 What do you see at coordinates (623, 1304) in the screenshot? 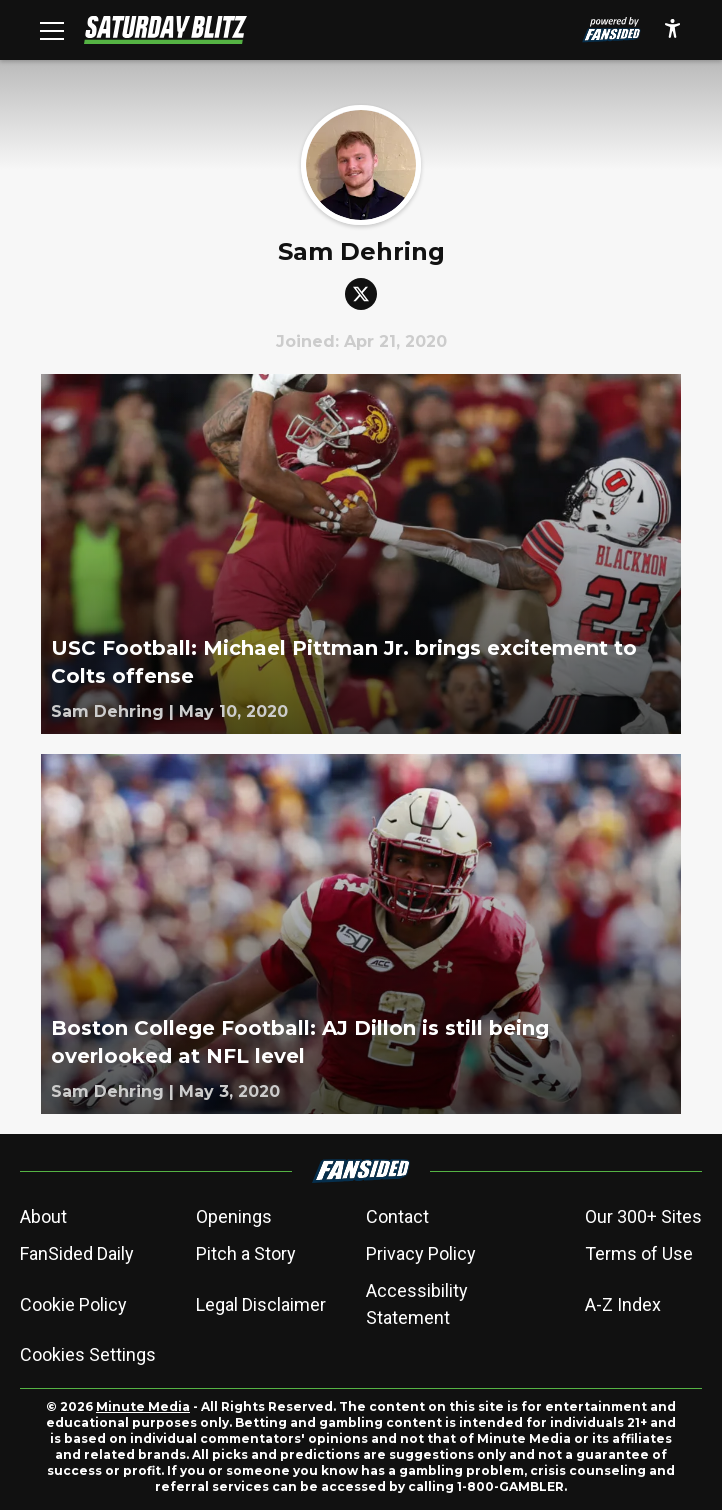
I see `A-Z Index` at bounding box center [623, 1304].